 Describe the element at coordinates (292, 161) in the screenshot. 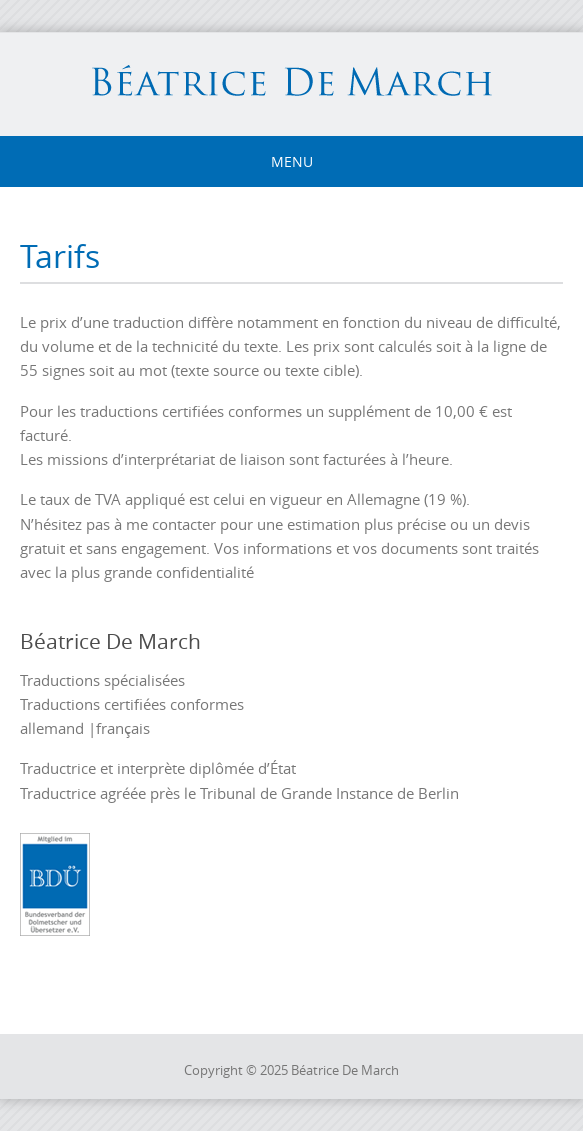

I see `Menu` at that location.